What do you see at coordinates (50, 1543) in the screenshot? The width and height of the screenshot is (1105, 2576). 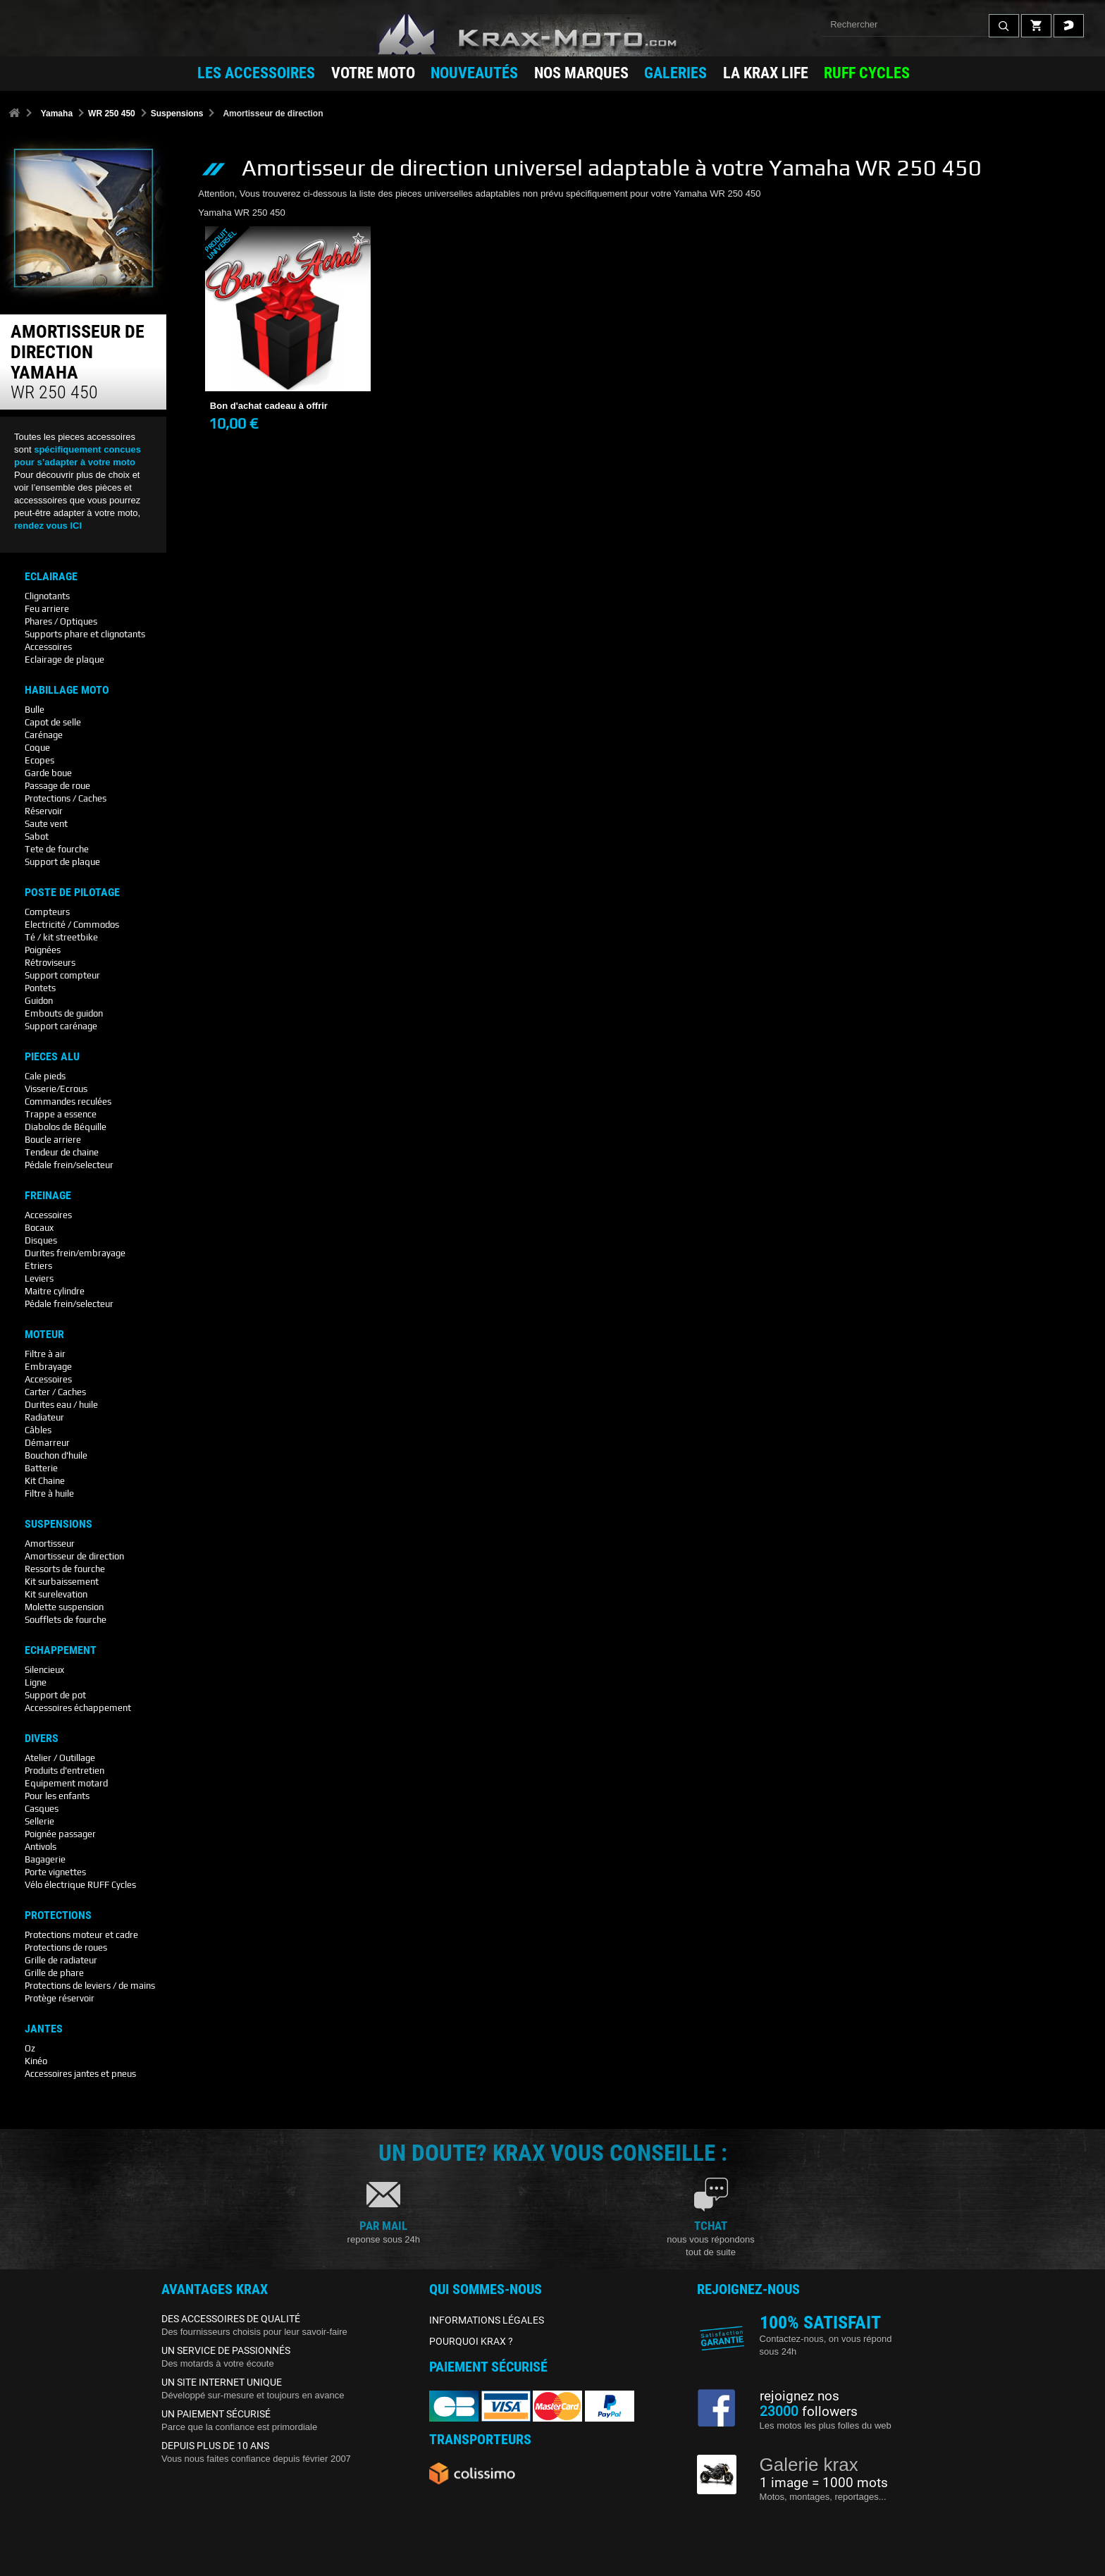 I see `Amortisseur` at bounding box center [50, 1543].